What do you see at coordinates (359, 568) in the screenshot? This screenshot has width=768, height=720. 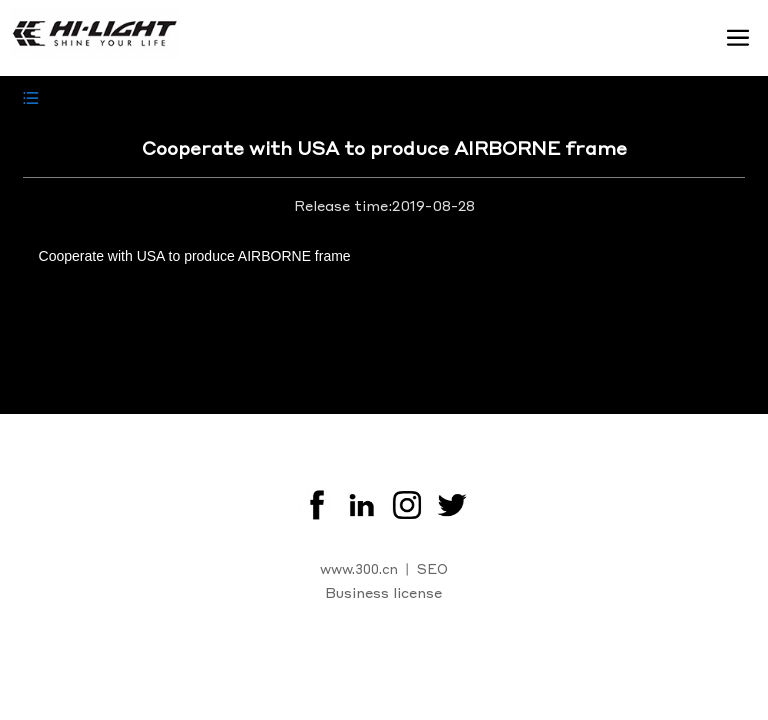 I see `www.300.cn` at bounding box center [359, 568].